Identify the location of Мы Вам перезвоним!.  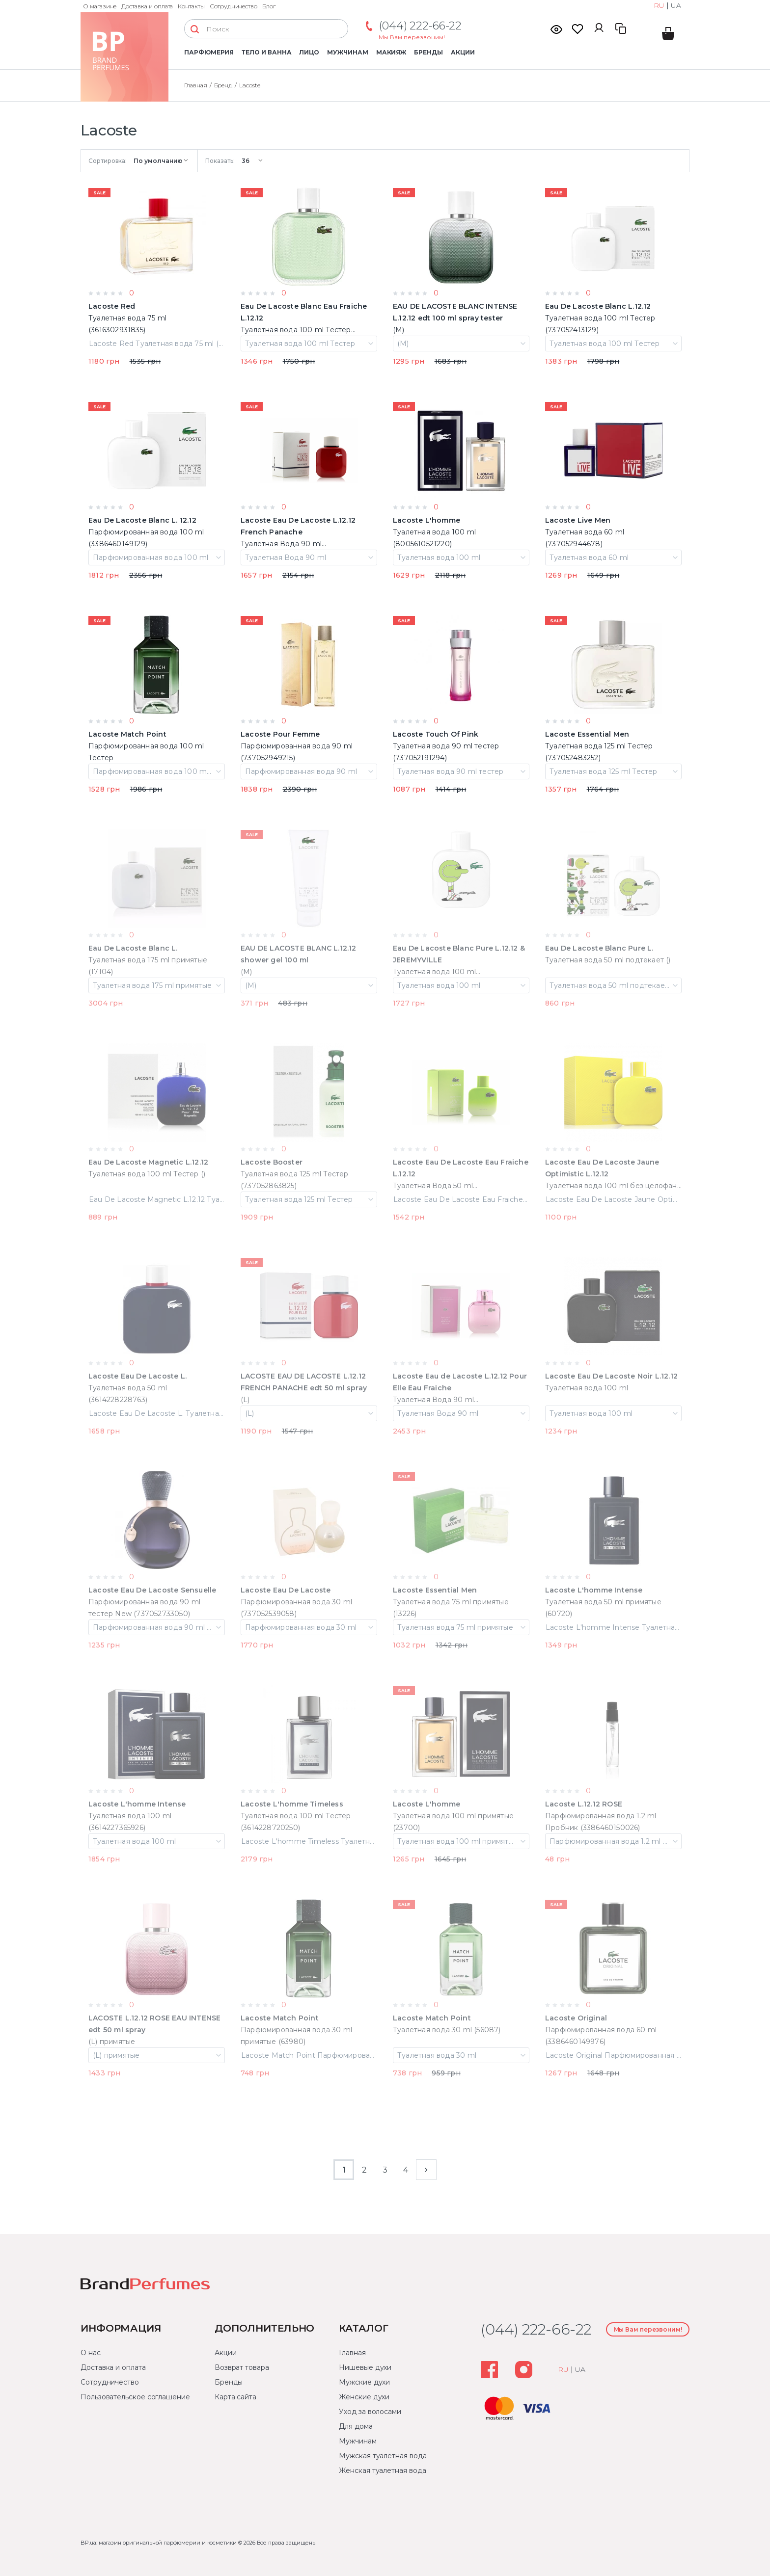
(412, 37).